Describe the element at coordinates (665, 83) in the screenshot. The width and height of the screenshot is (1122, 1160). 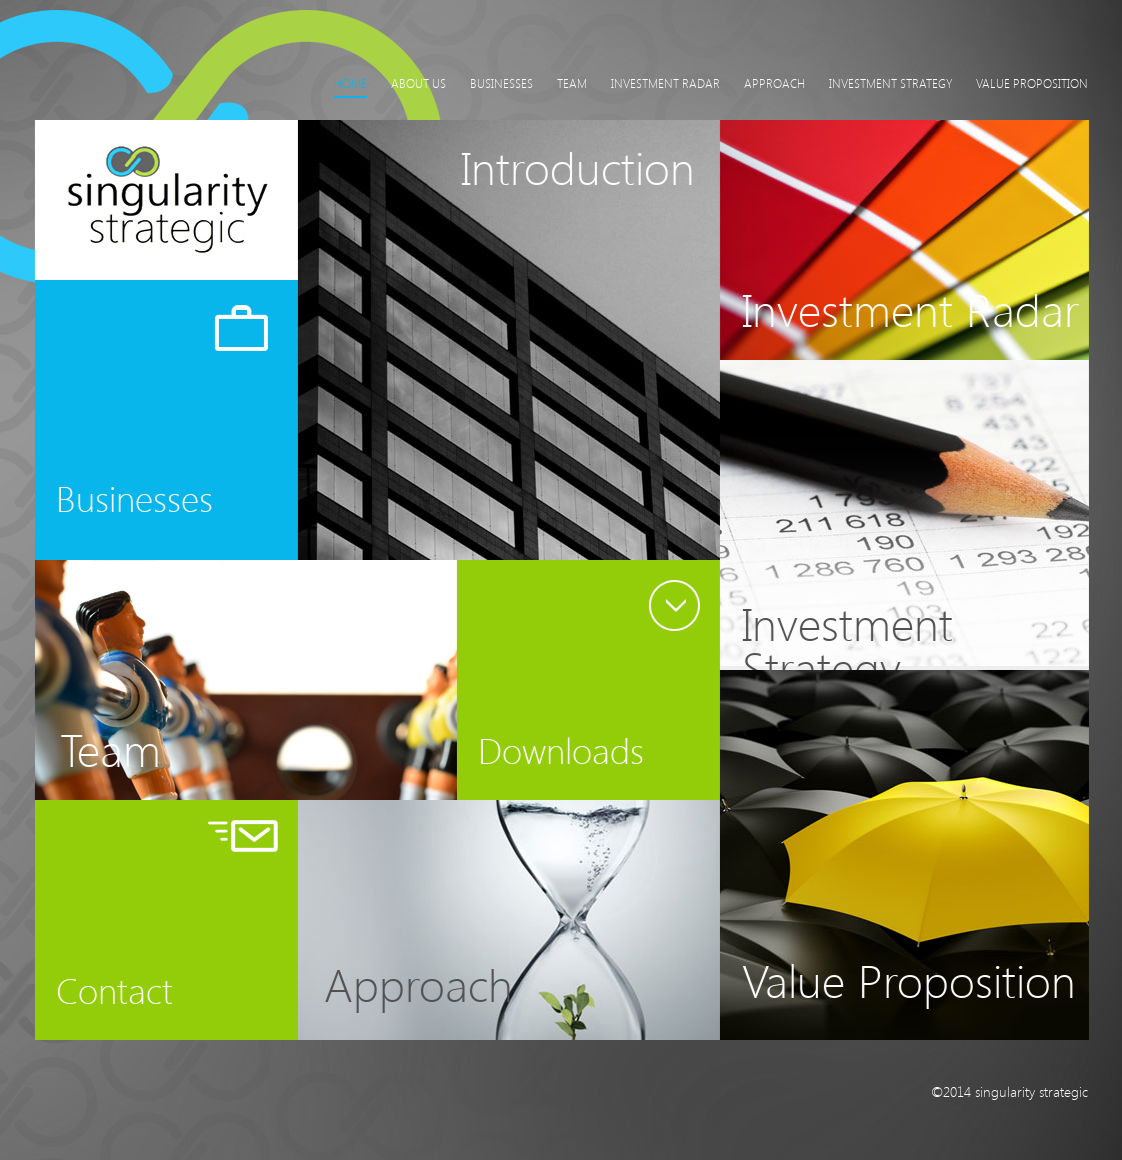
I see `Investment Radar` at that location.